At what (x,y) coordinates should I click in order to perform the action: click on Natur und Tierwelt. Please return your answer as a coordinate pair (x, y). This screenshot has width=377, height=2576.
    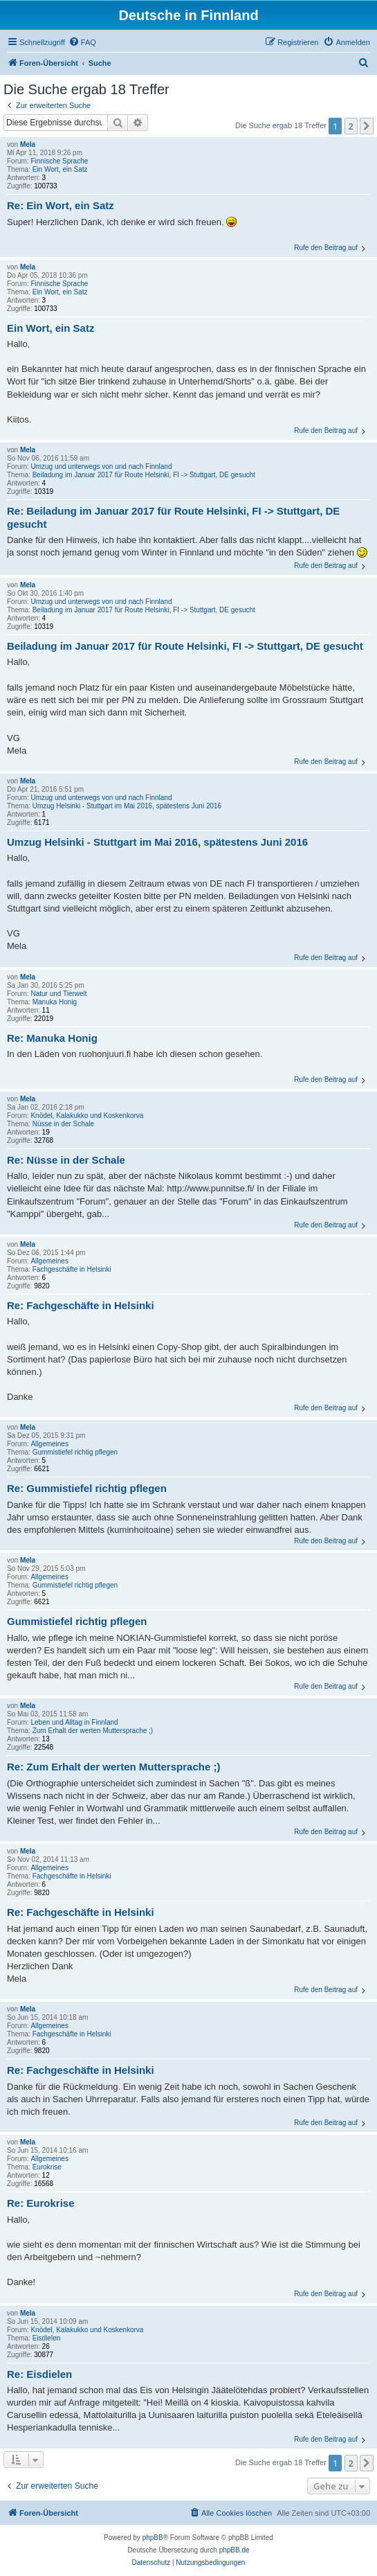
    Looking at the image, I should click on (58, 993).